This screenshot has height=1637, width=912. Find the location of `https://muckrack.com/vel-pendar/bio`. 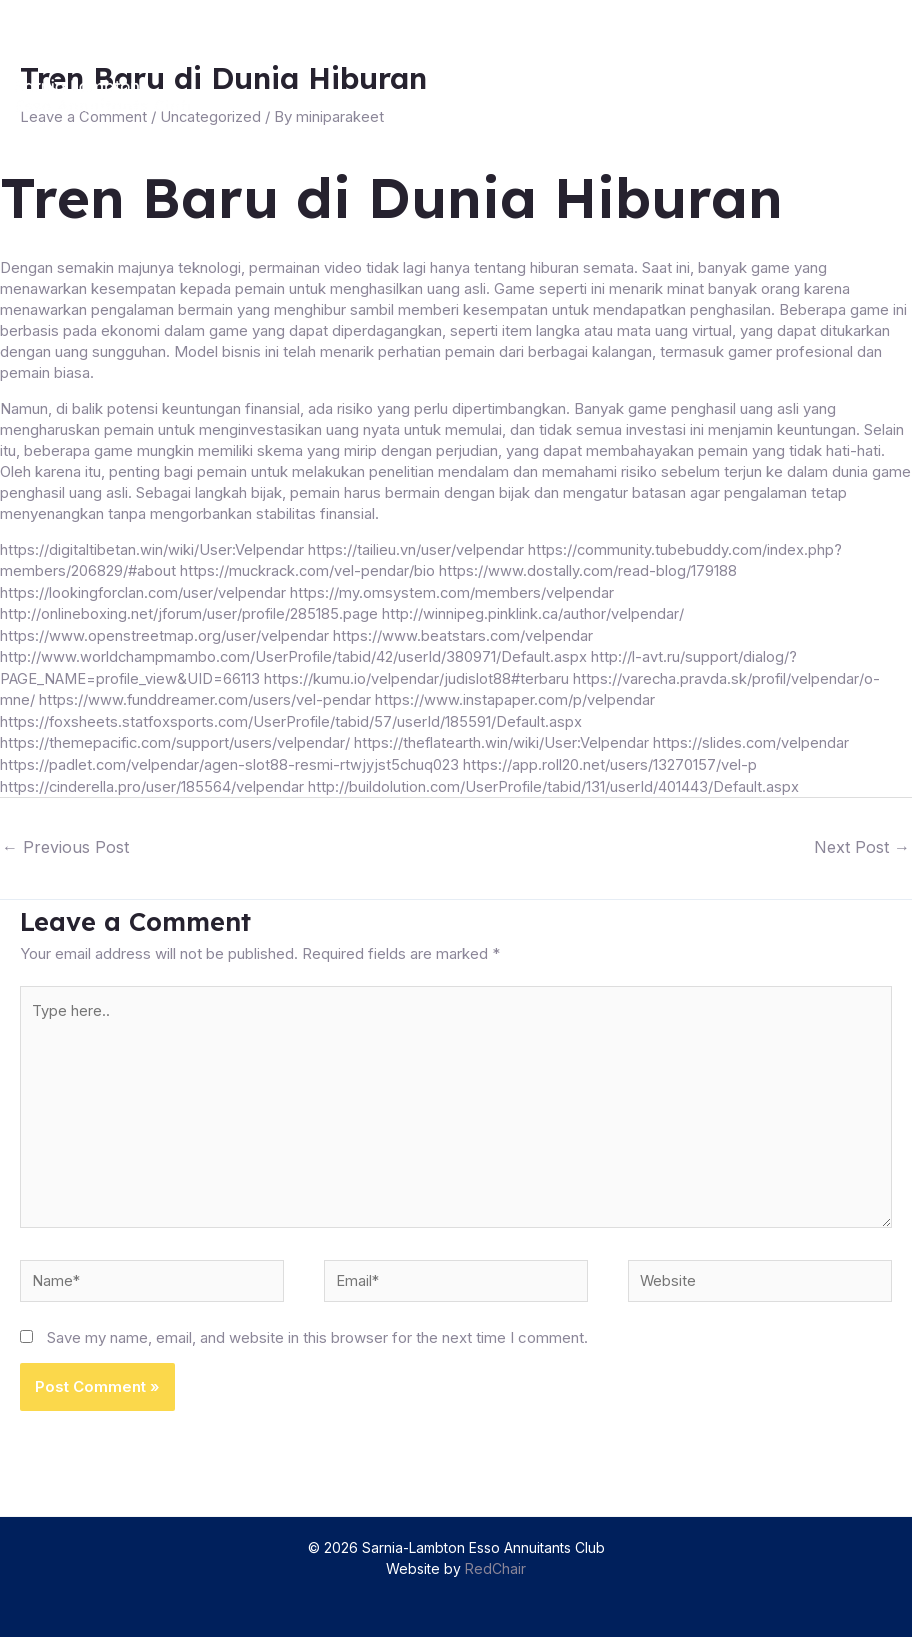

https://muckrack.com/vel-pendar/bio is located at coordinates (309, 569).